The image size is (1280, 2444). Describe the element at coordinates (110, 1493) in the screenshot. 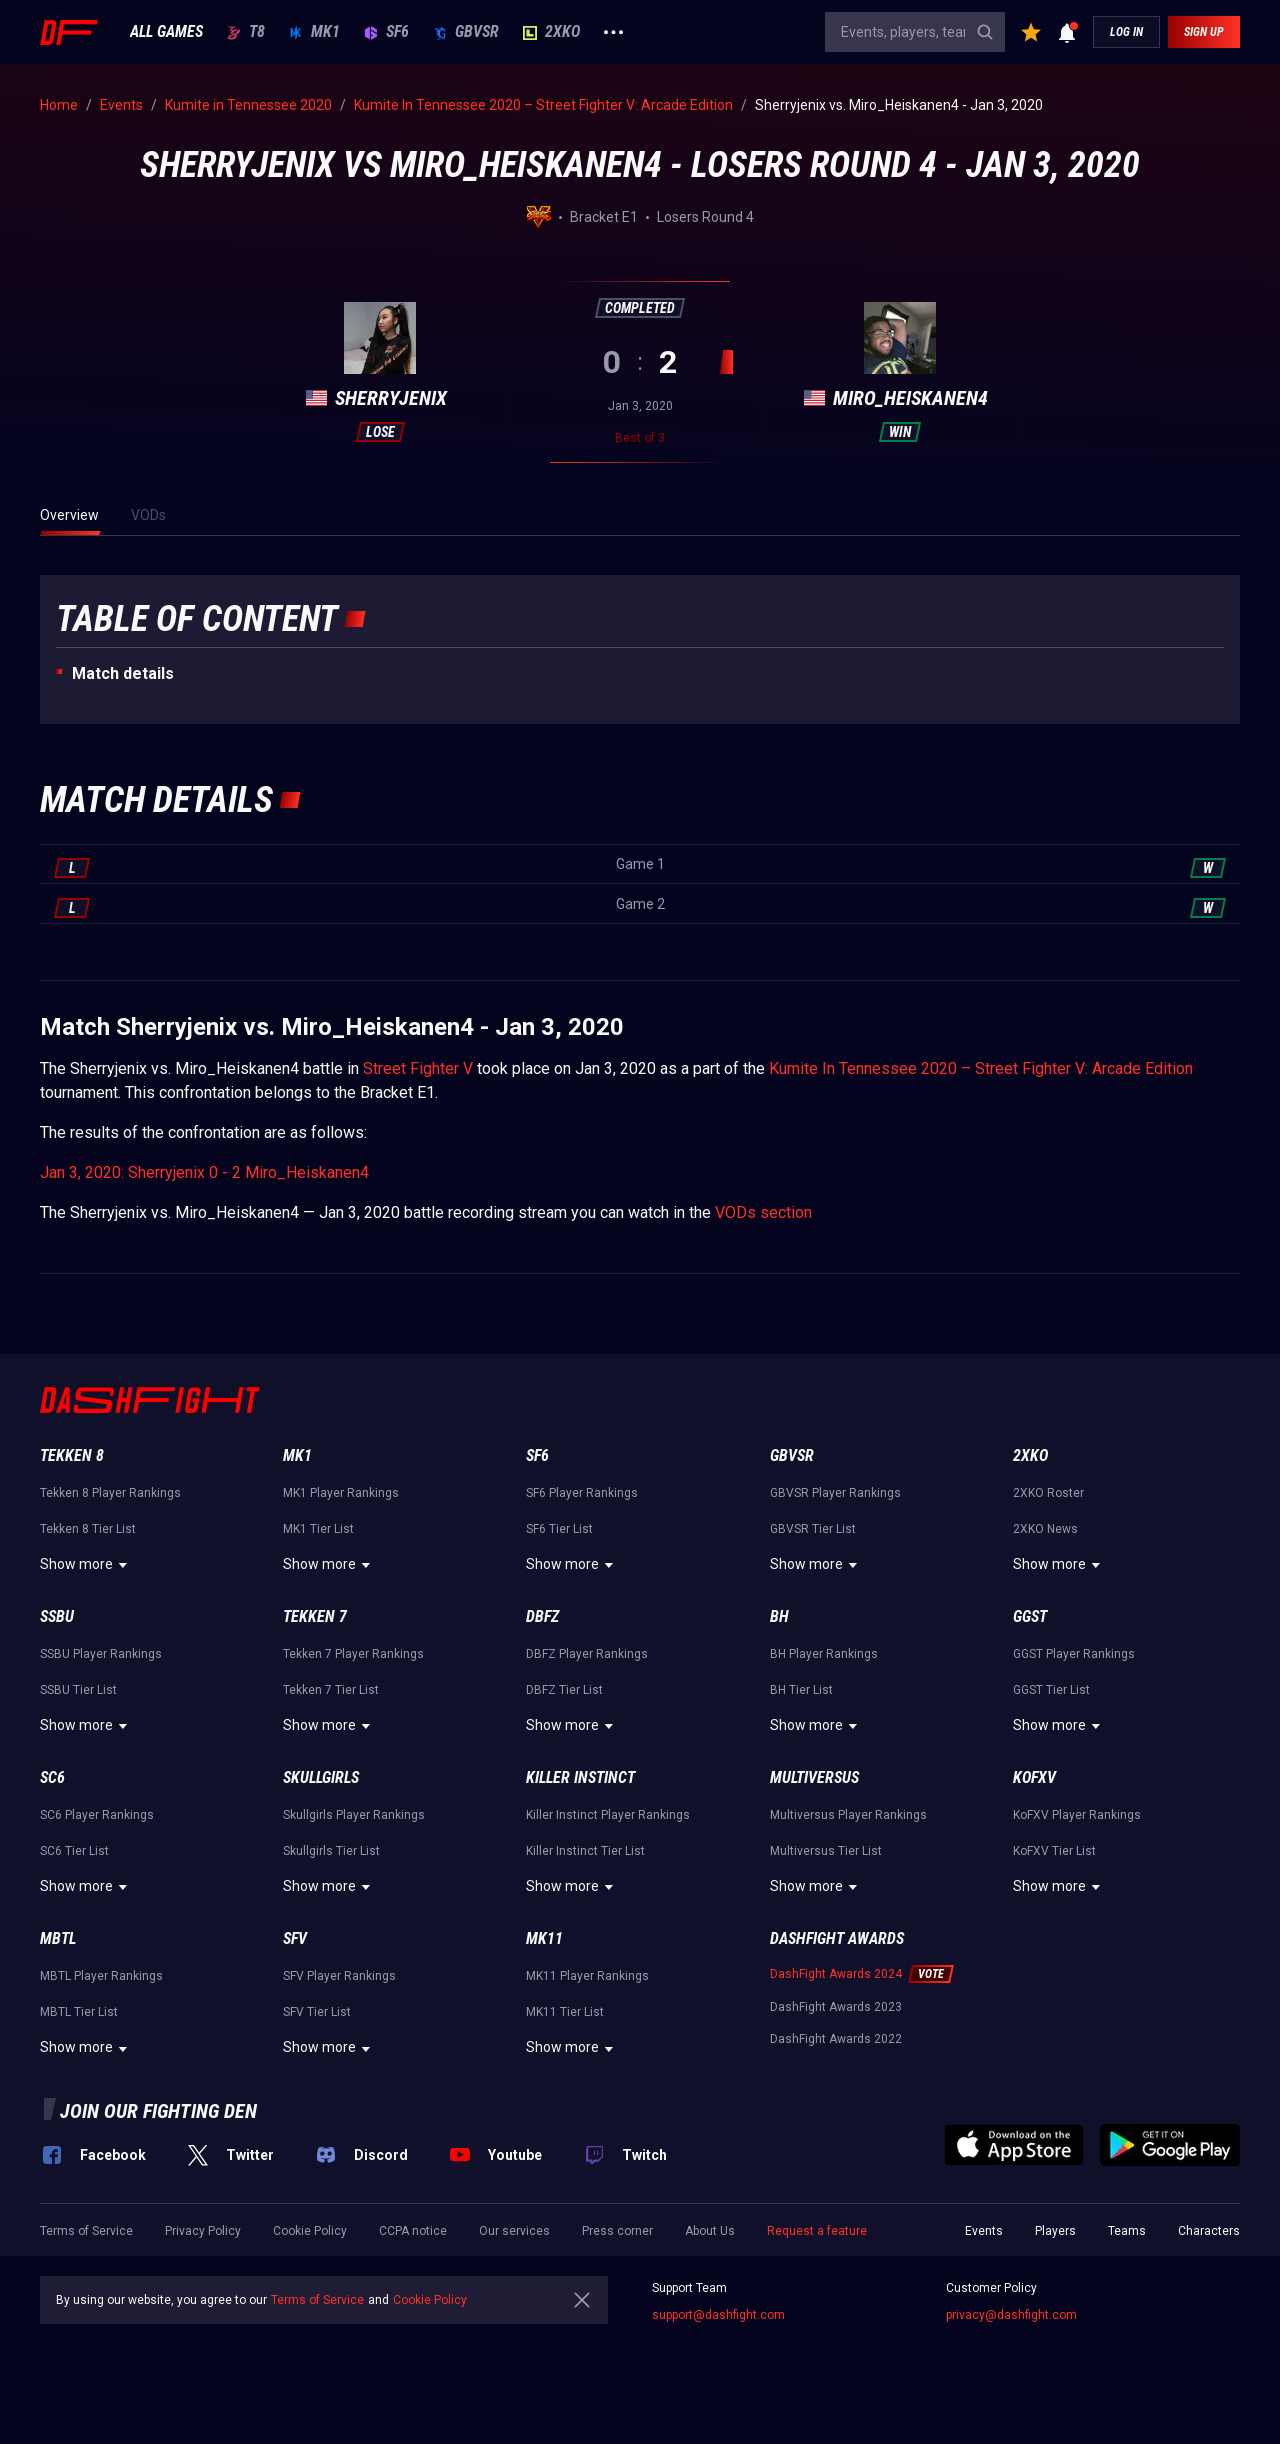

I see `Tekken 8 Player Rankings` at that location.